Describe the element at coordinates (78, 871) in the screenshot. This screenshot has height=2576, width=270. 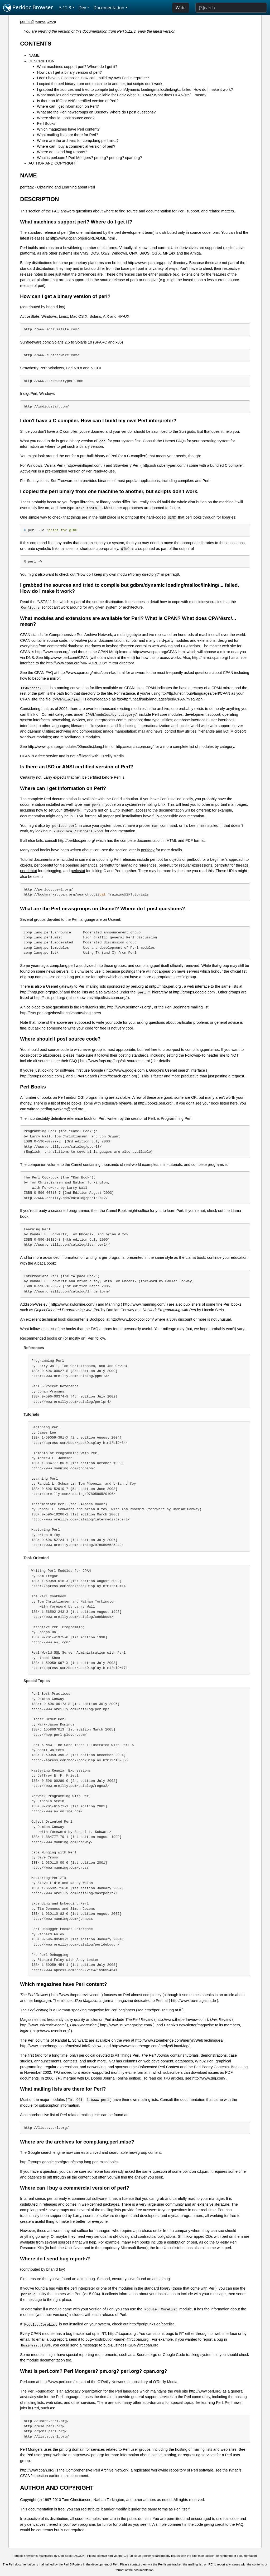
I see `perlxstut` at that location.